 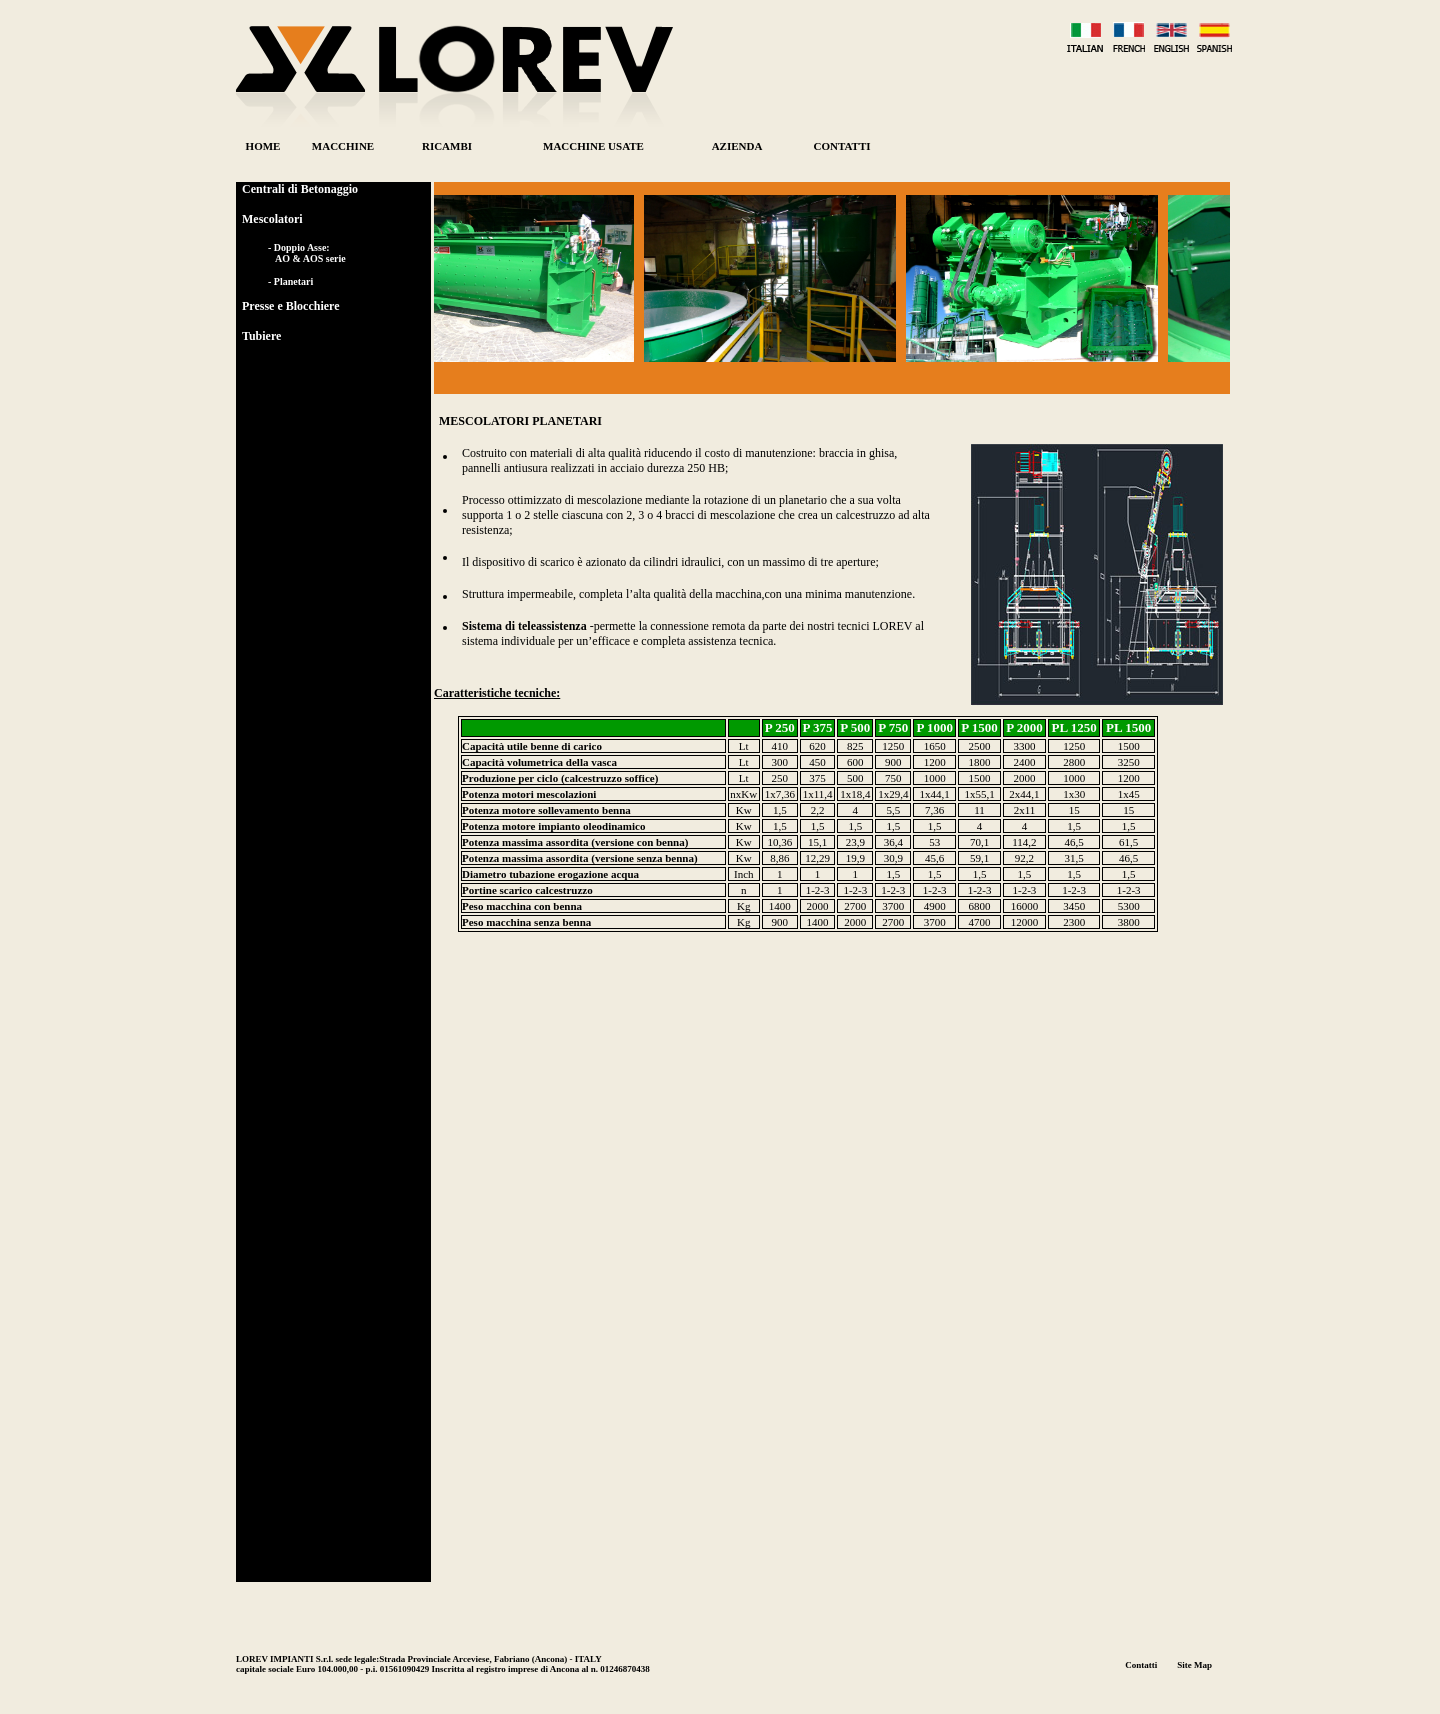 I want to click on Presse e Blocchiere, so click(x=291, y=306).